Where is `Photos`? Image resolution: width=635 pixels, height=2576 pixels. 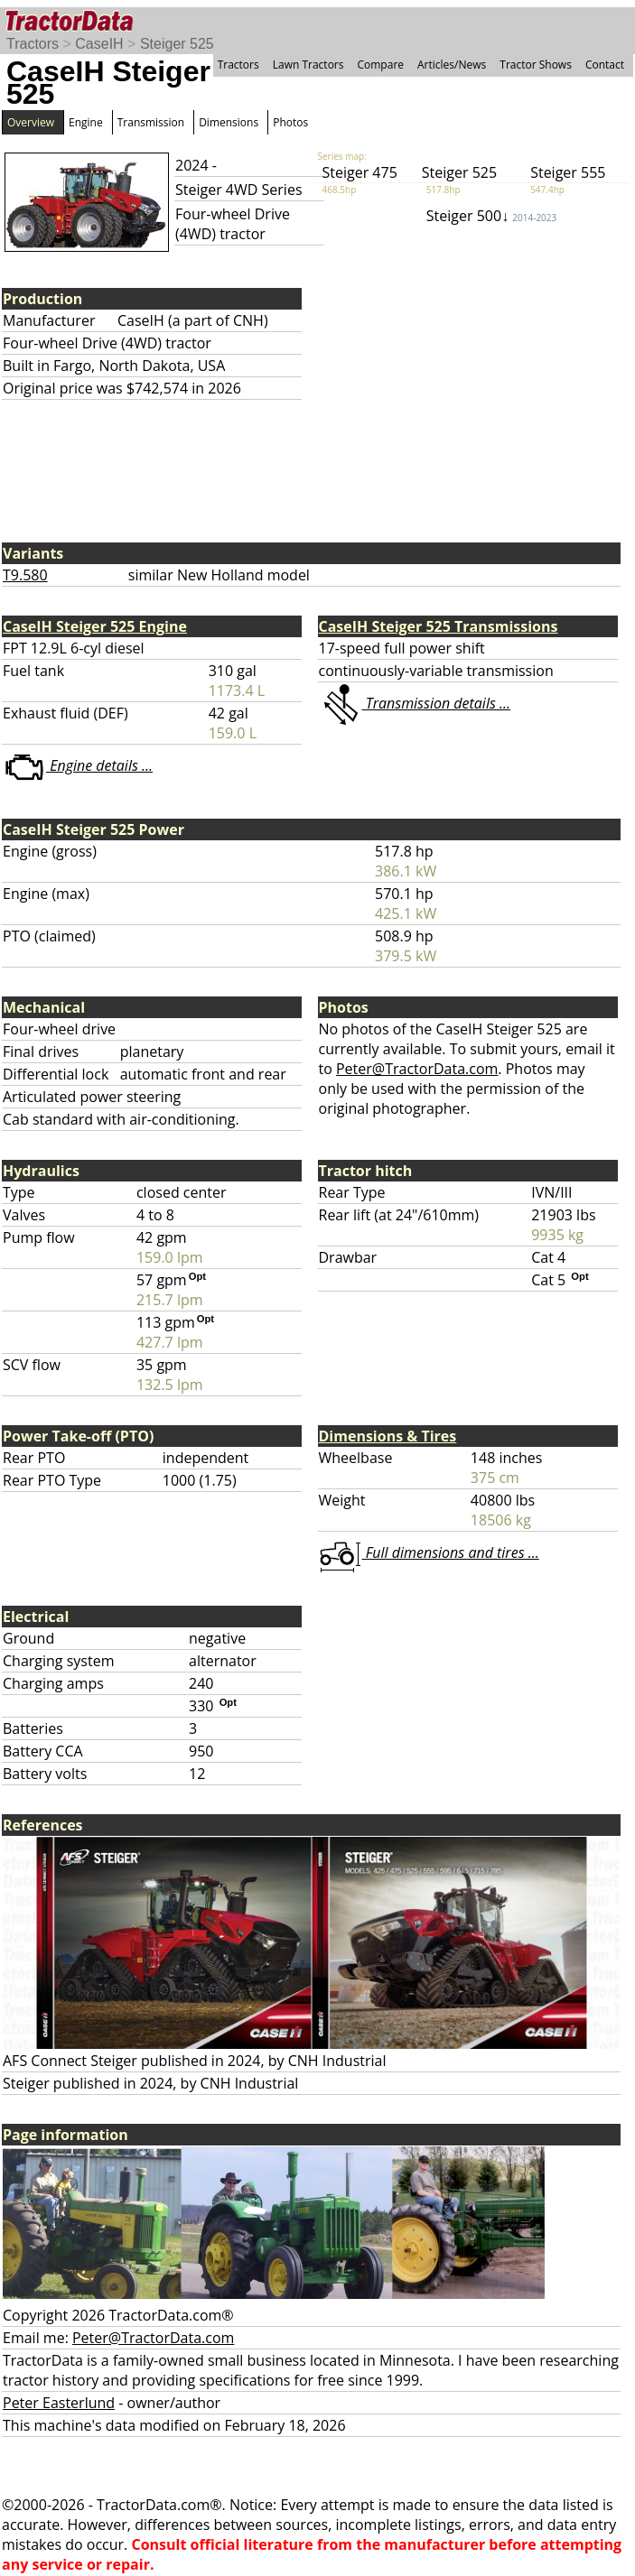 Photos is located at coordinates (290, 122).